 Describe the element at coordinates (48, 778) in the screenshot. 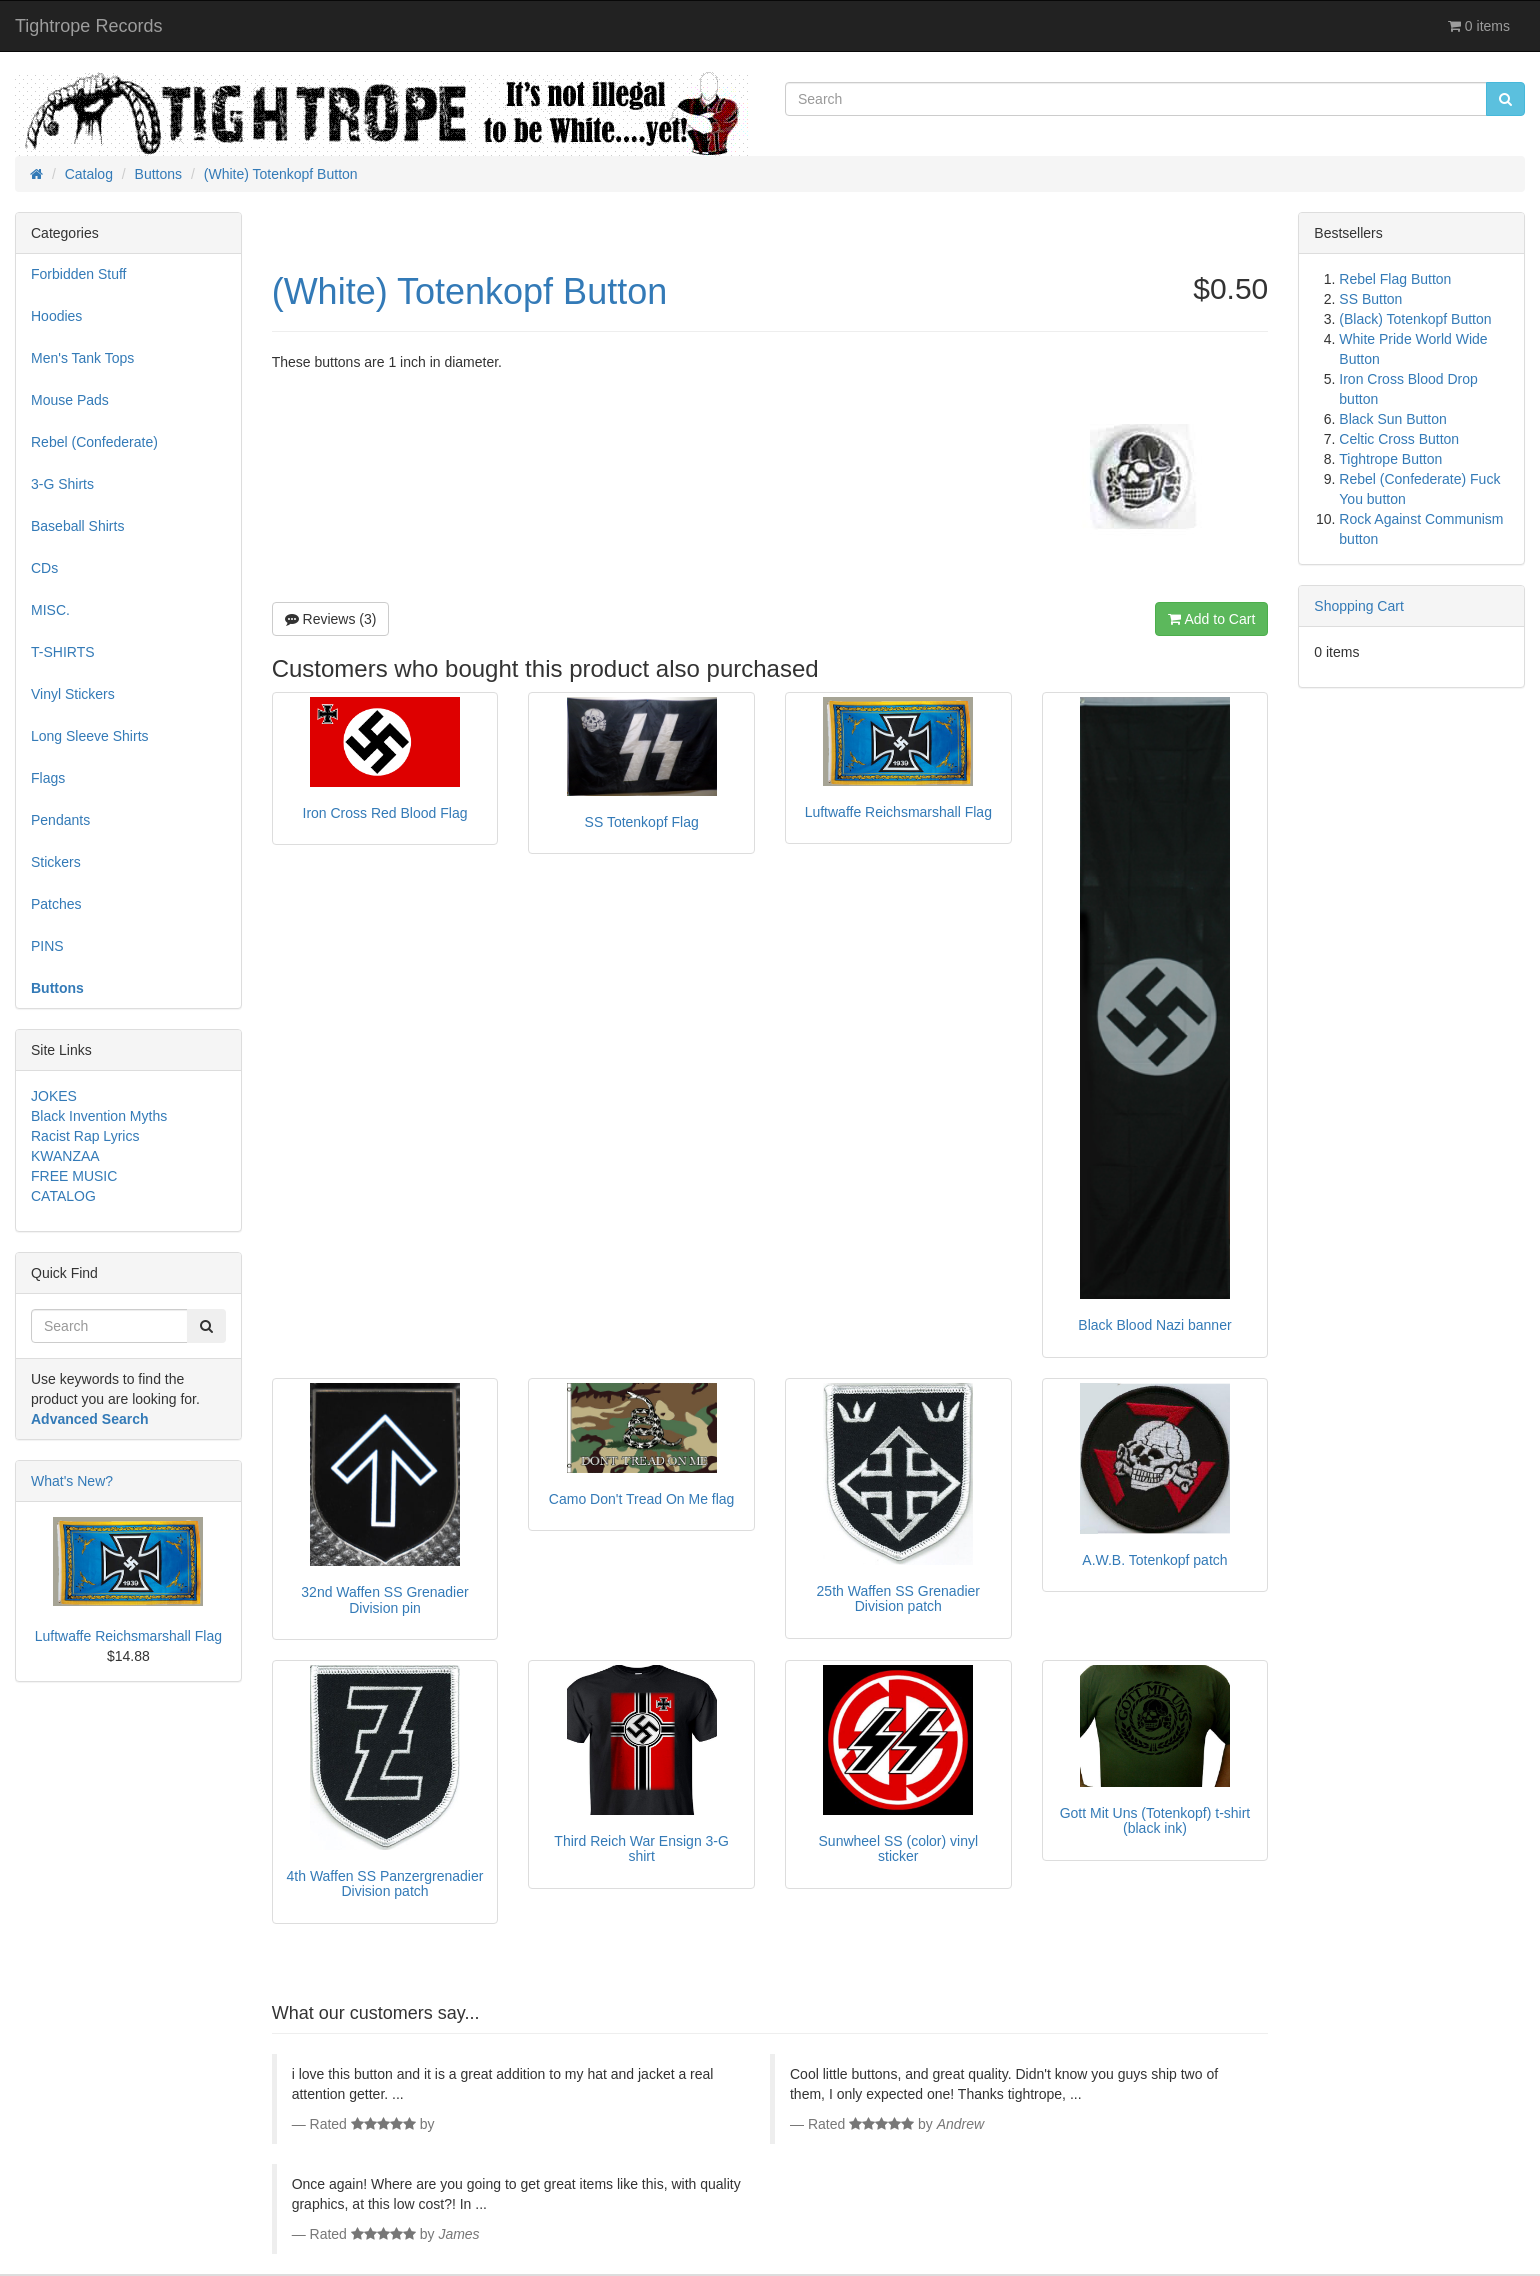

I see `Flags` at that location.